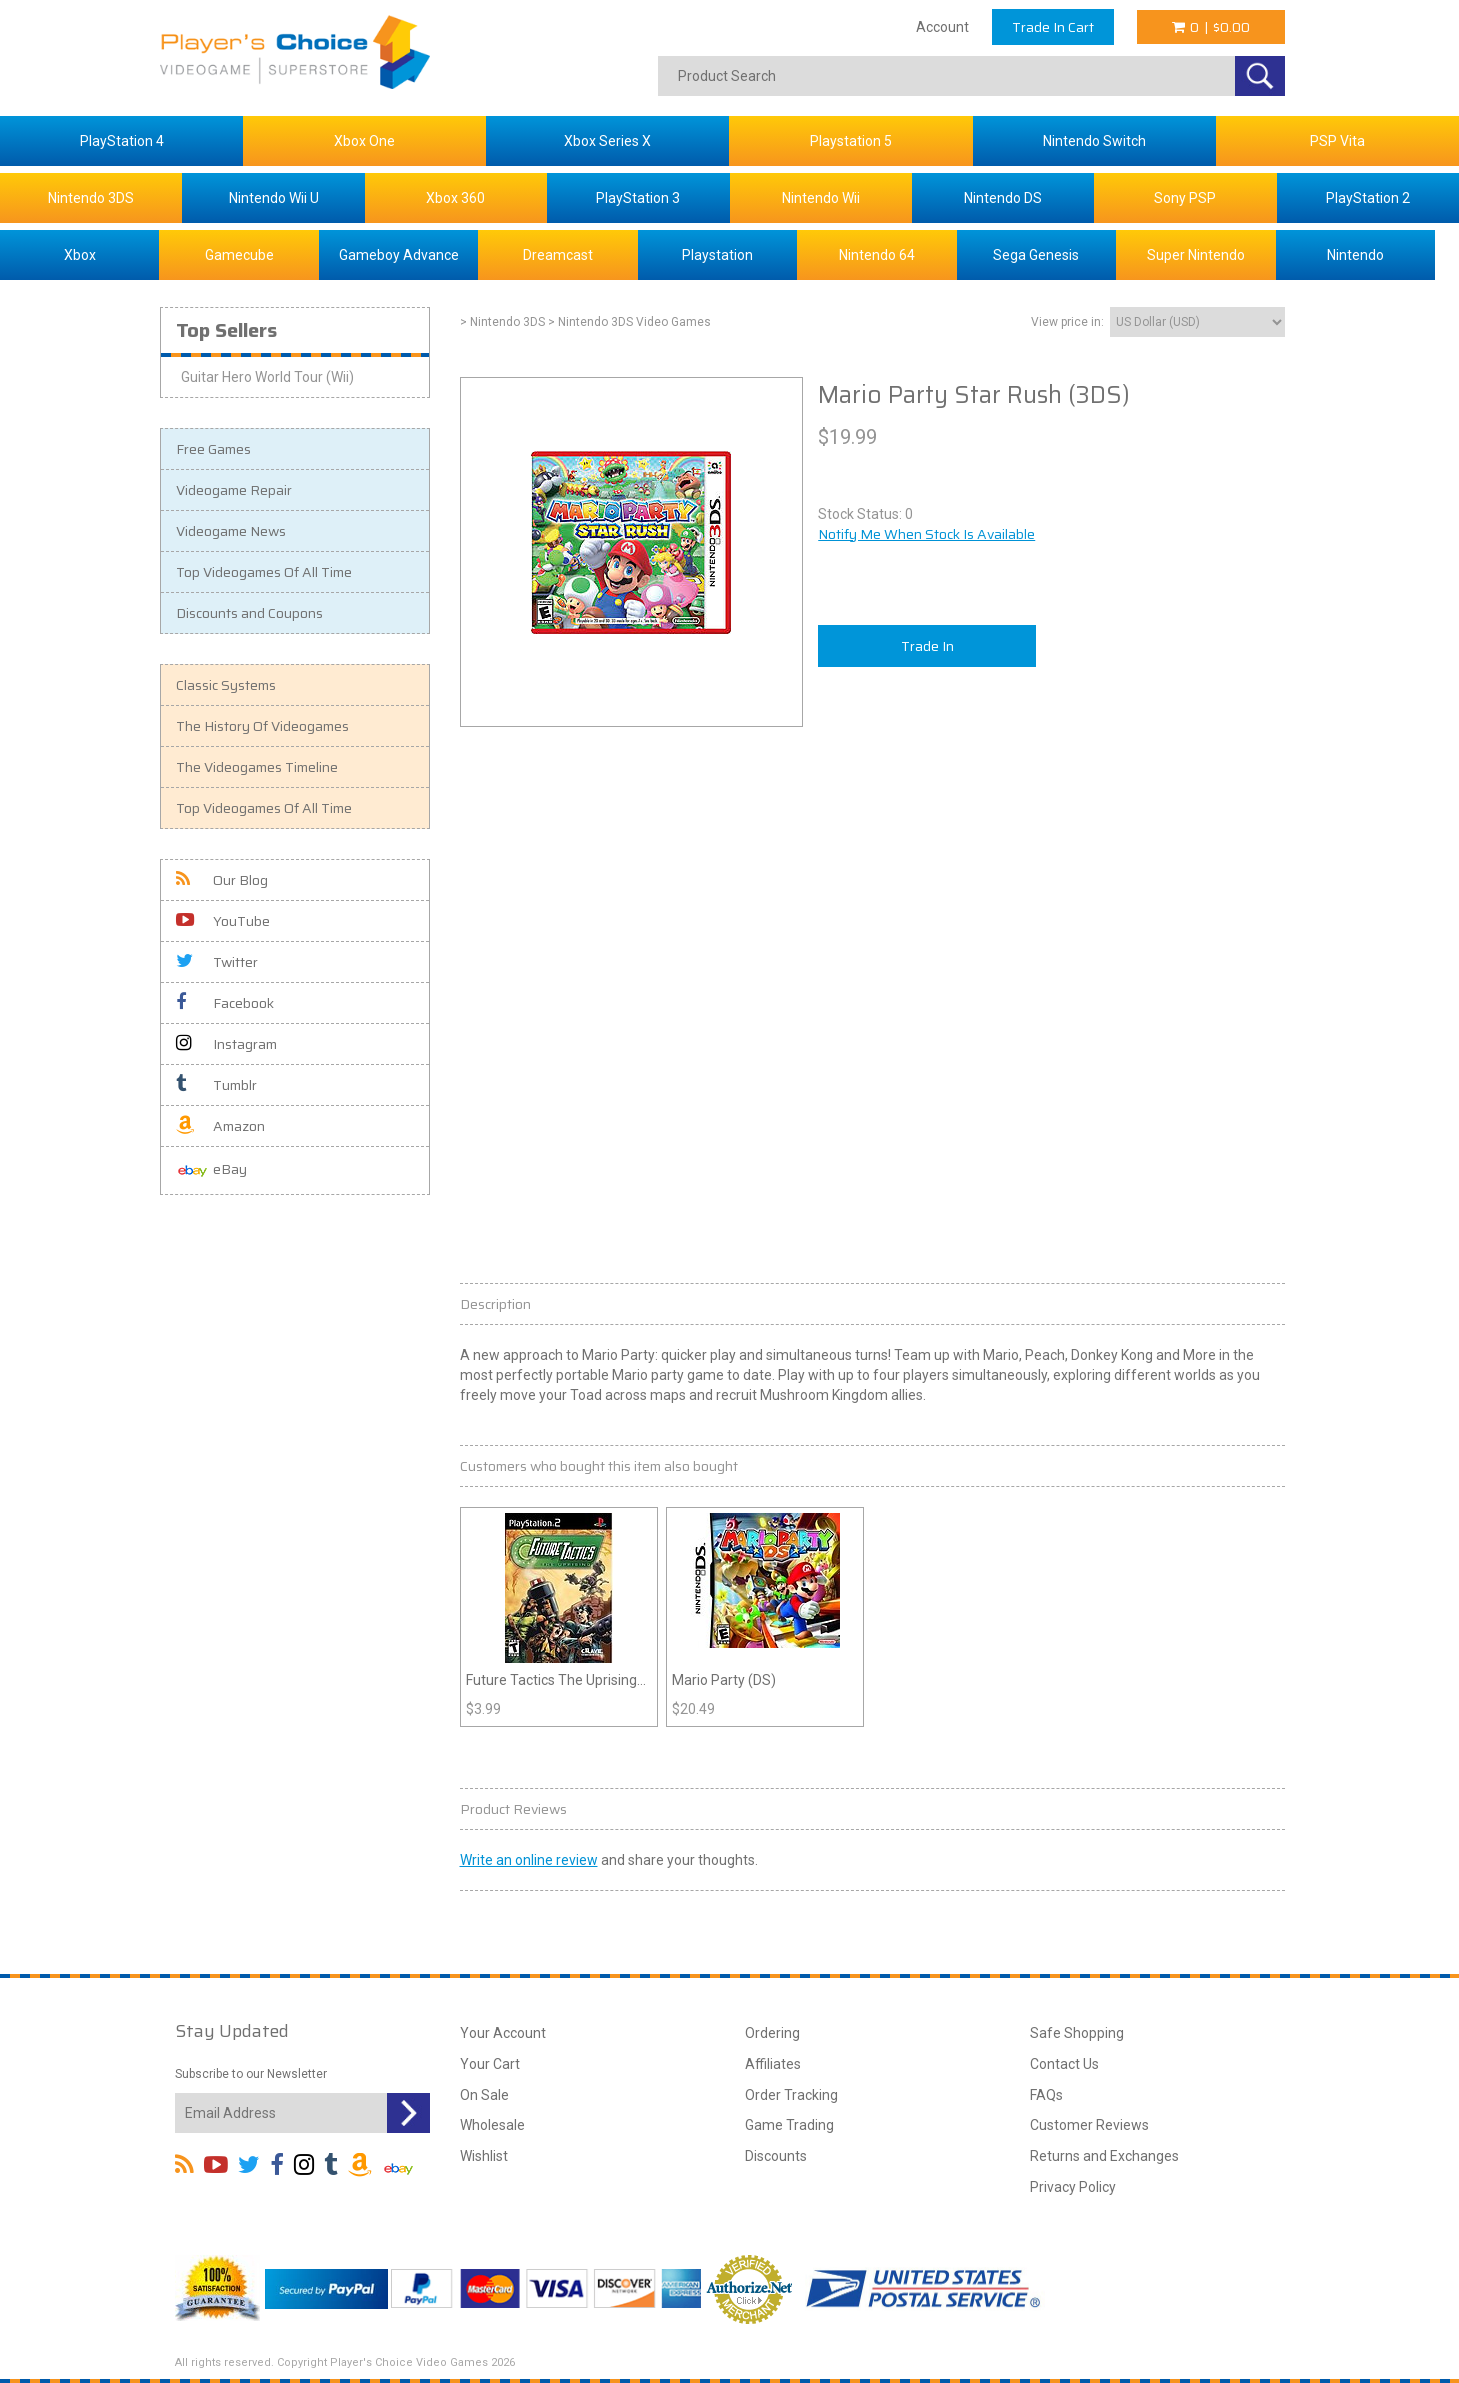  I want to click on Instagram, so click(226, 1044).